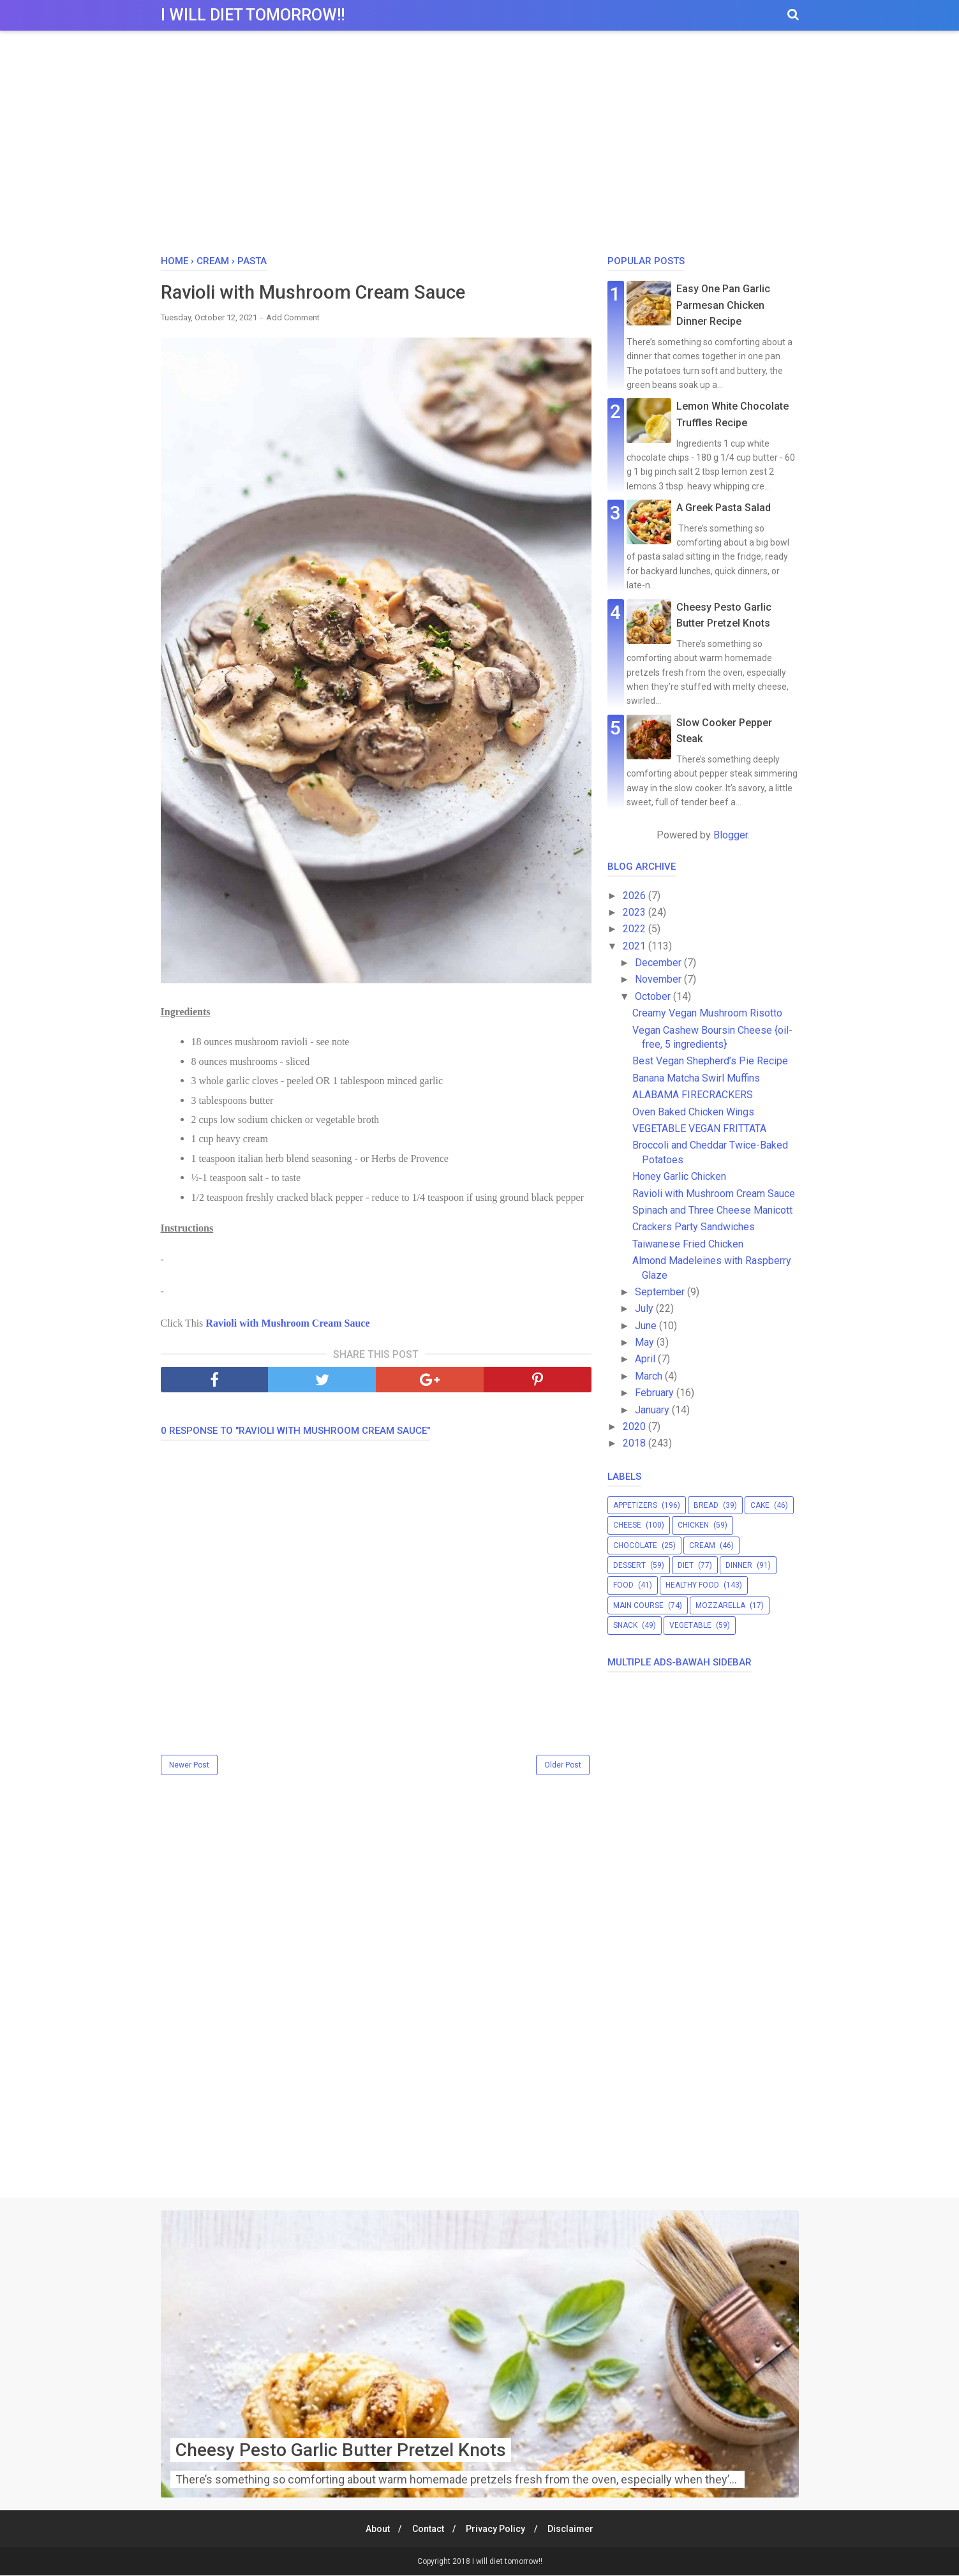 The height and width of the screenshot is (2576, 959). Describe the element at coordinates (730, 835) in the screenshot. I see `Blogger` at that location.